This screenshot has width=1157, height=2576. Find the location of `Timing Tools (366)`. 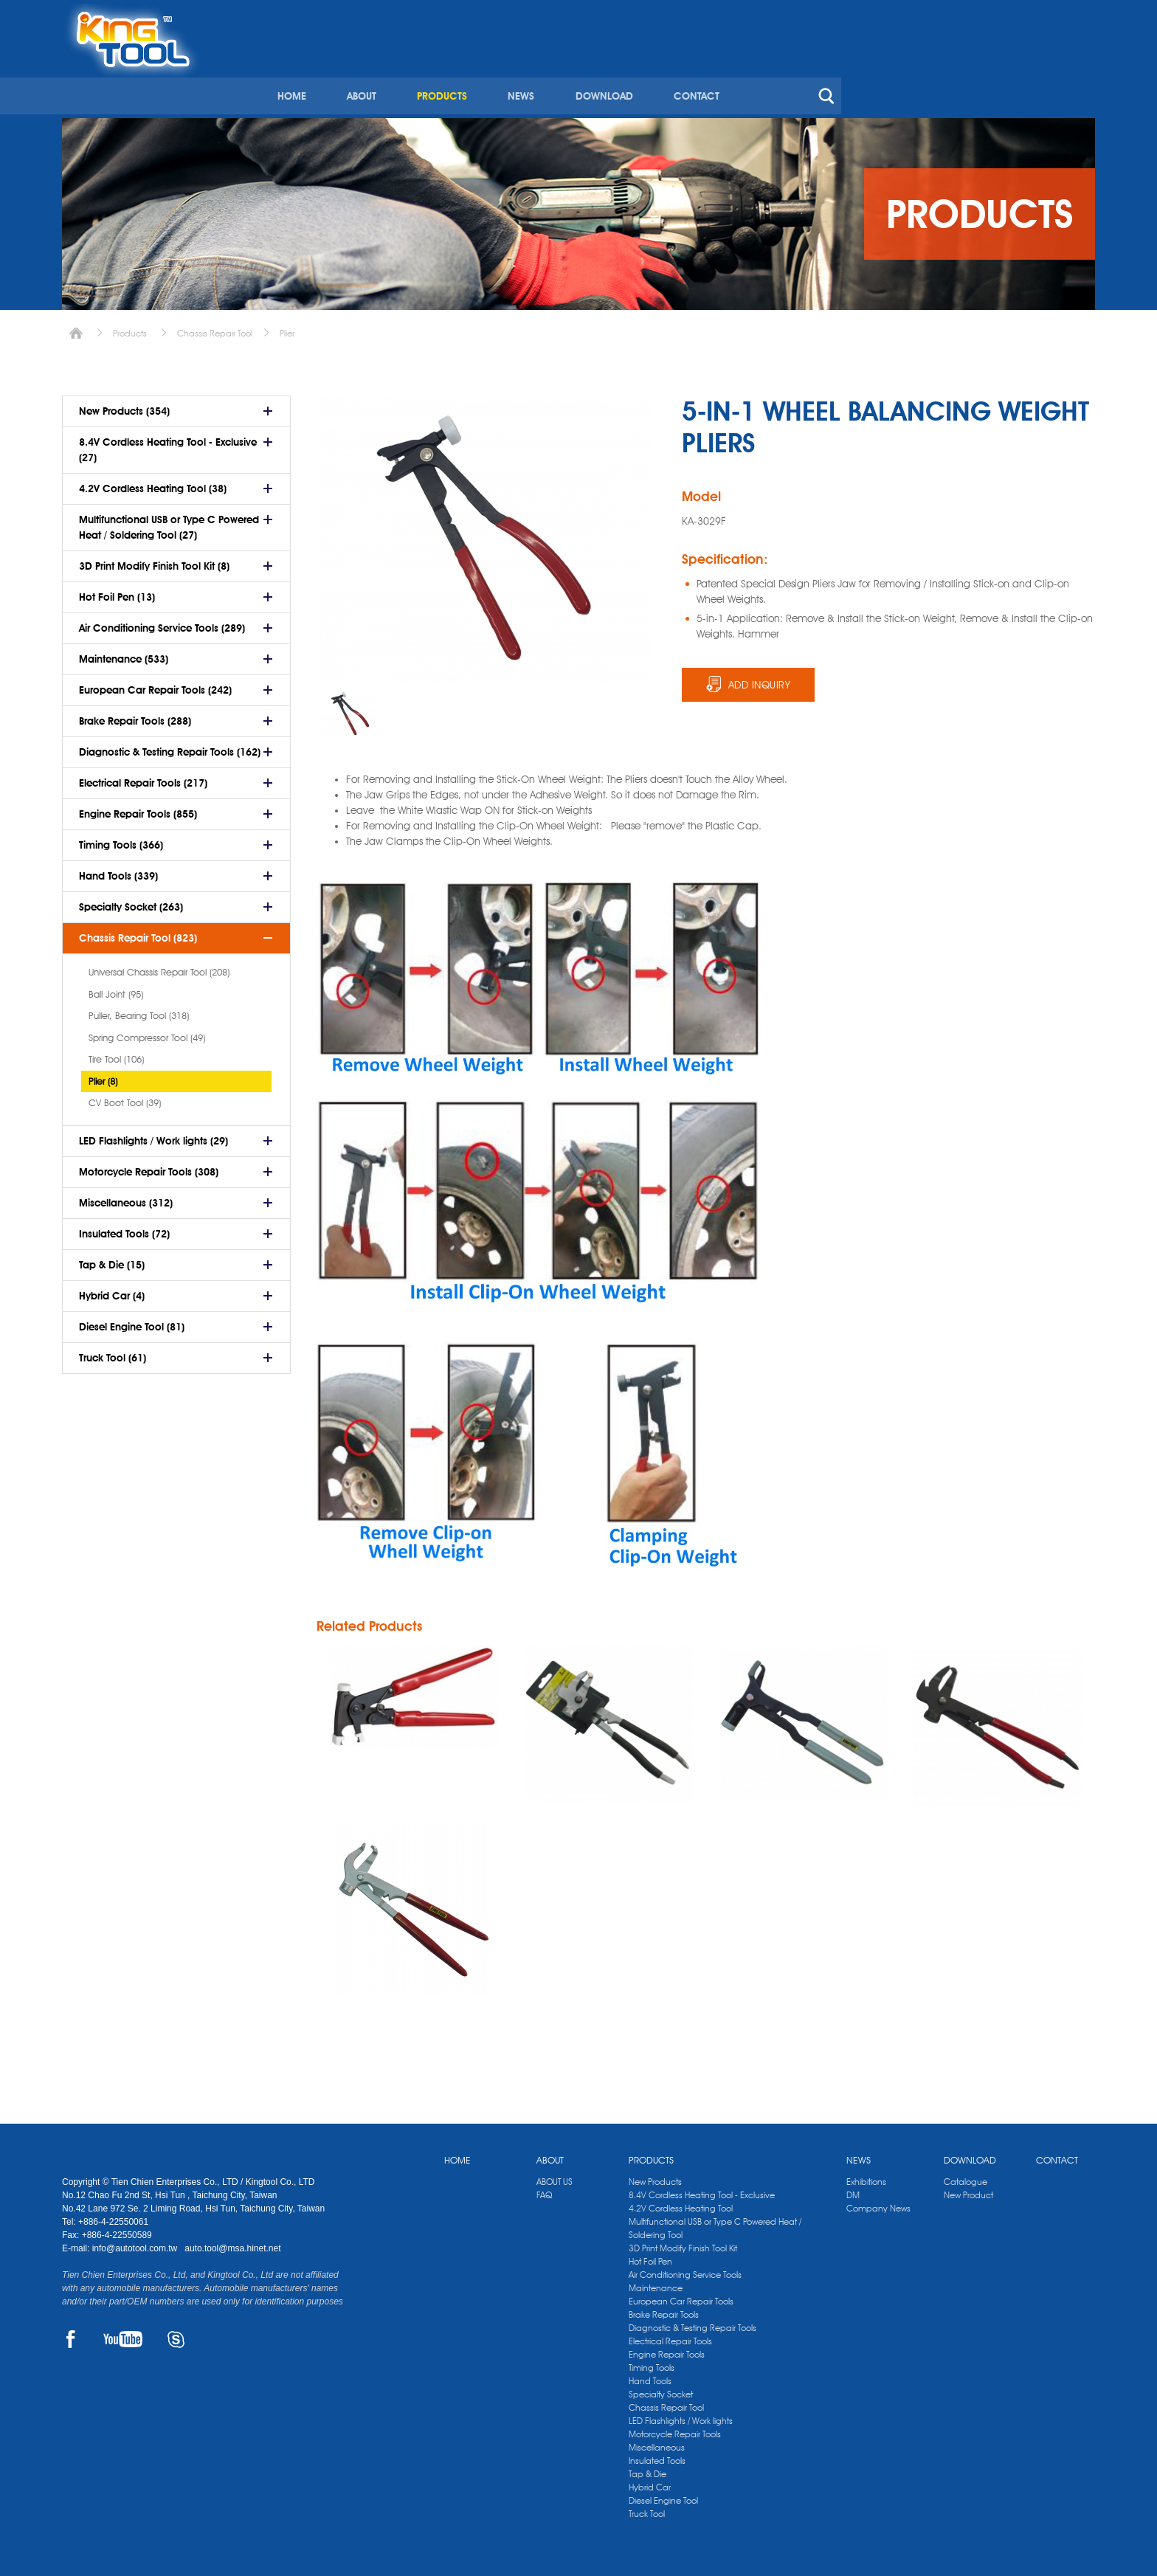

Timing Tools (366) is located at coordinates (121, 840).